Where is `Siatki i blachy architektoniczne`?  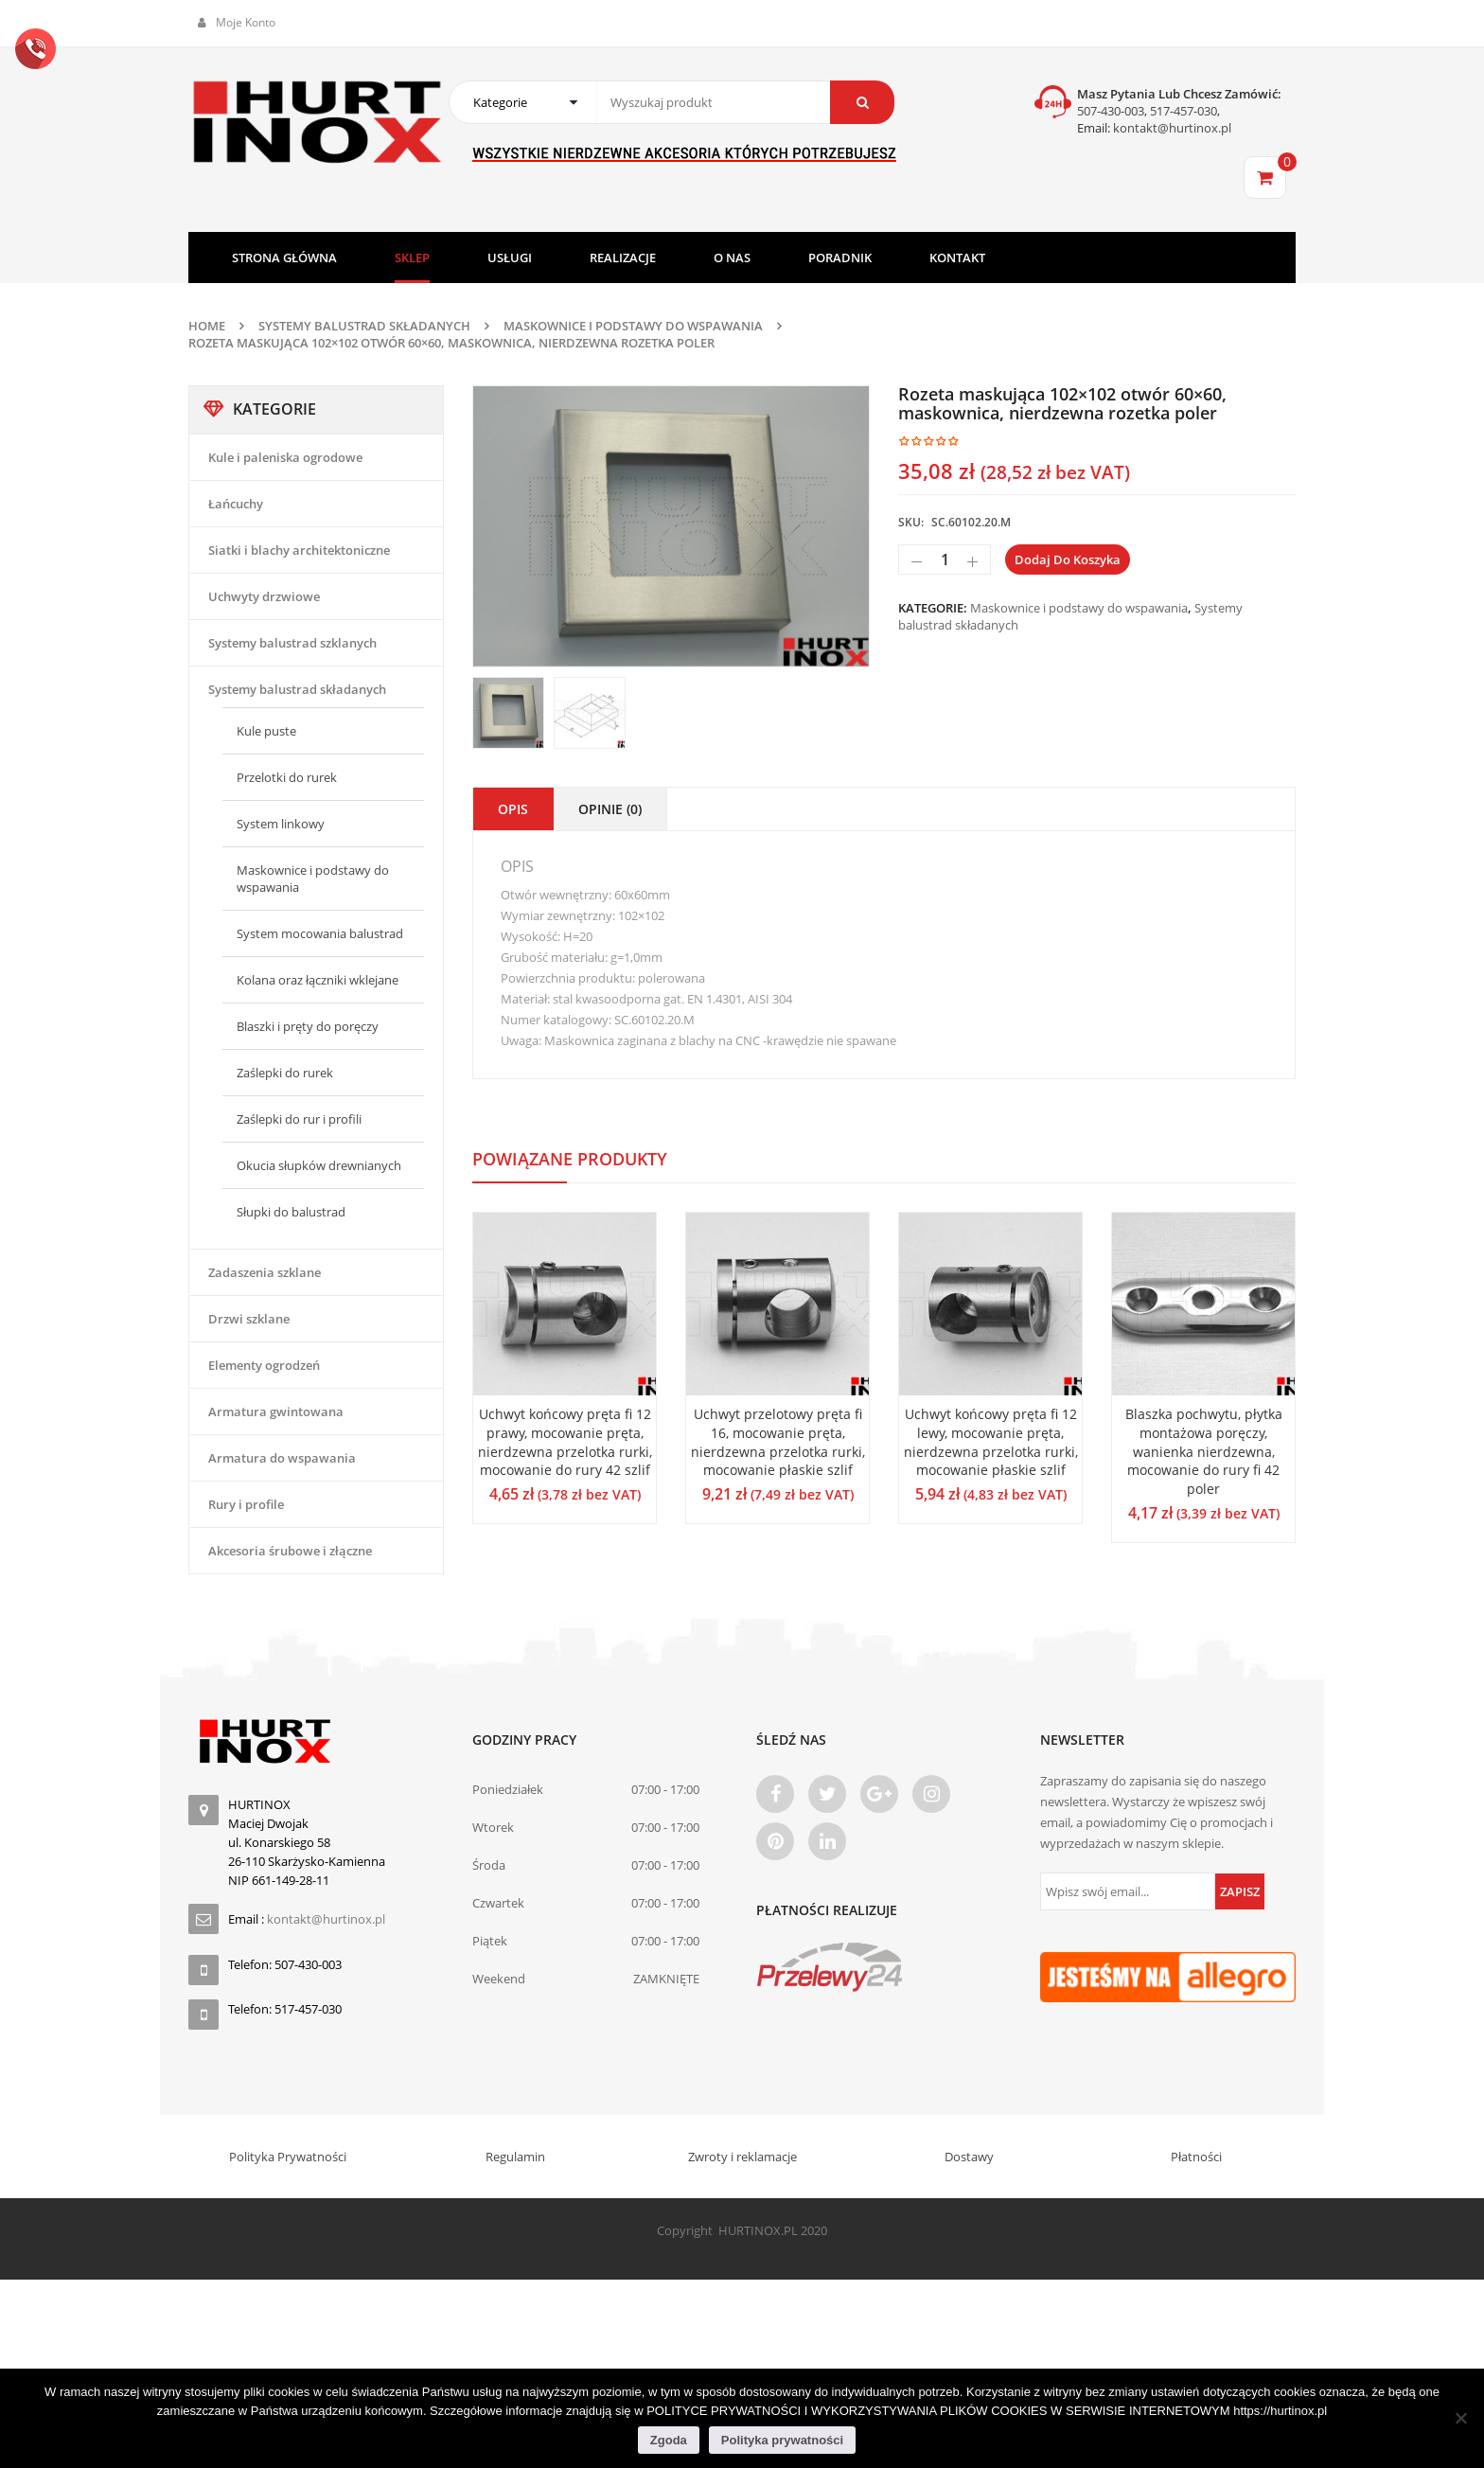 Siatki i blachy architektoniczne is located at coordinates (299, 550).